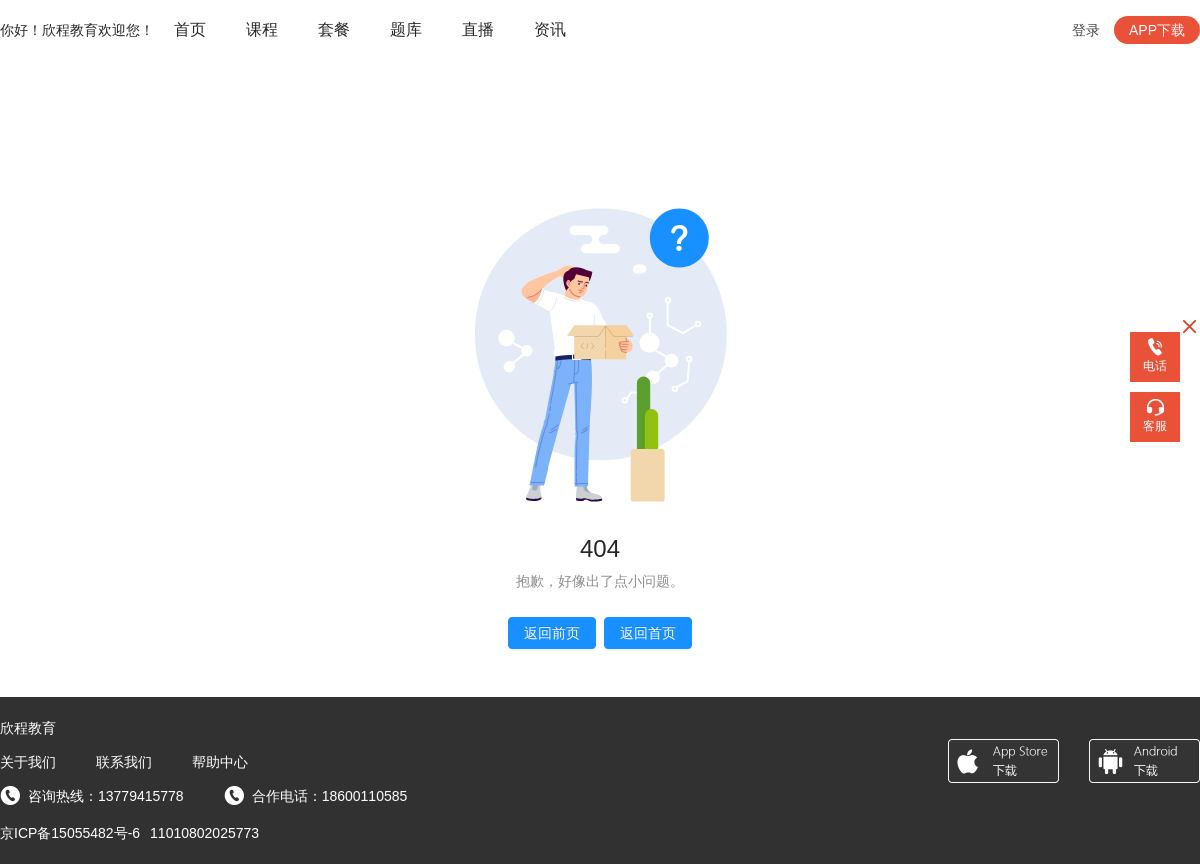 This screenshot has height=864, width=1200. Describe the element at coordinates (124, 762) in the screenshot. I see `联系我们` at that location.